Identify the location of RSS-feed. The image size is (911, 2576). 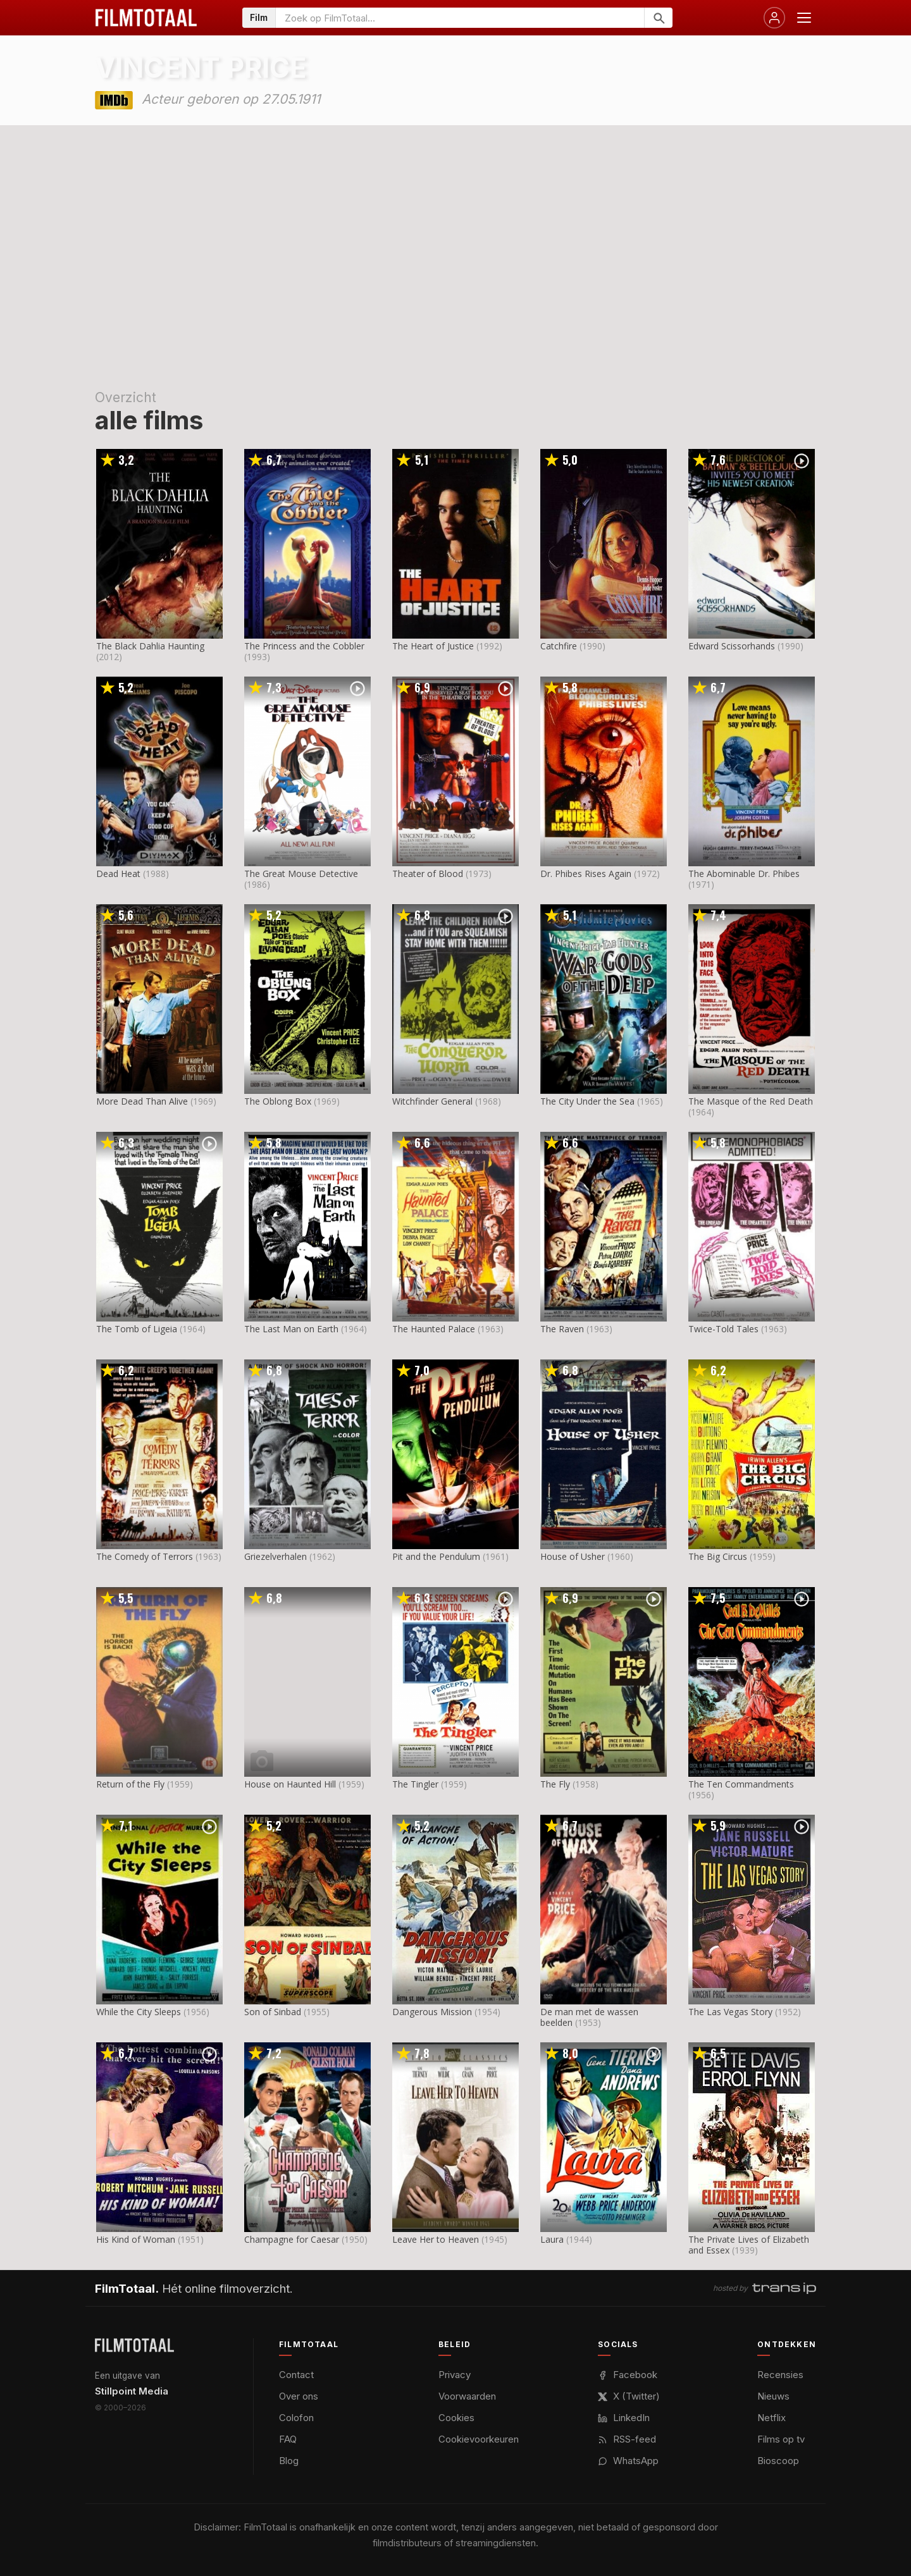
(627, 2439).